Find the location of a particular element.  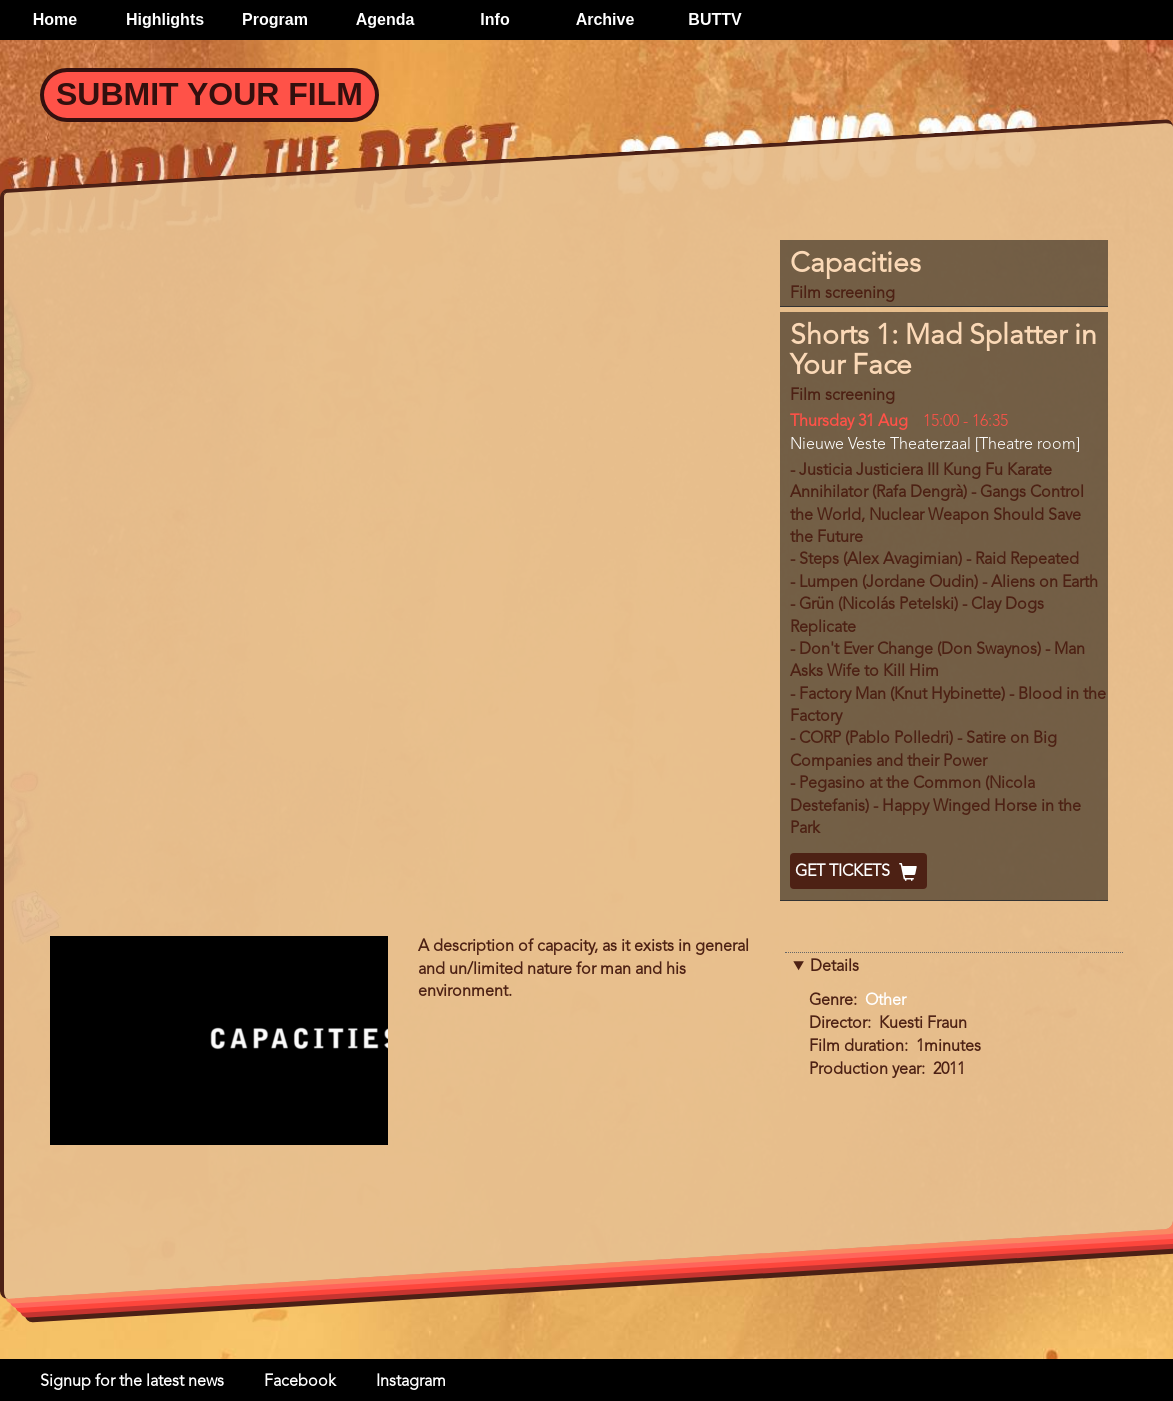

Facebook is located at coordinates (300, 1382).